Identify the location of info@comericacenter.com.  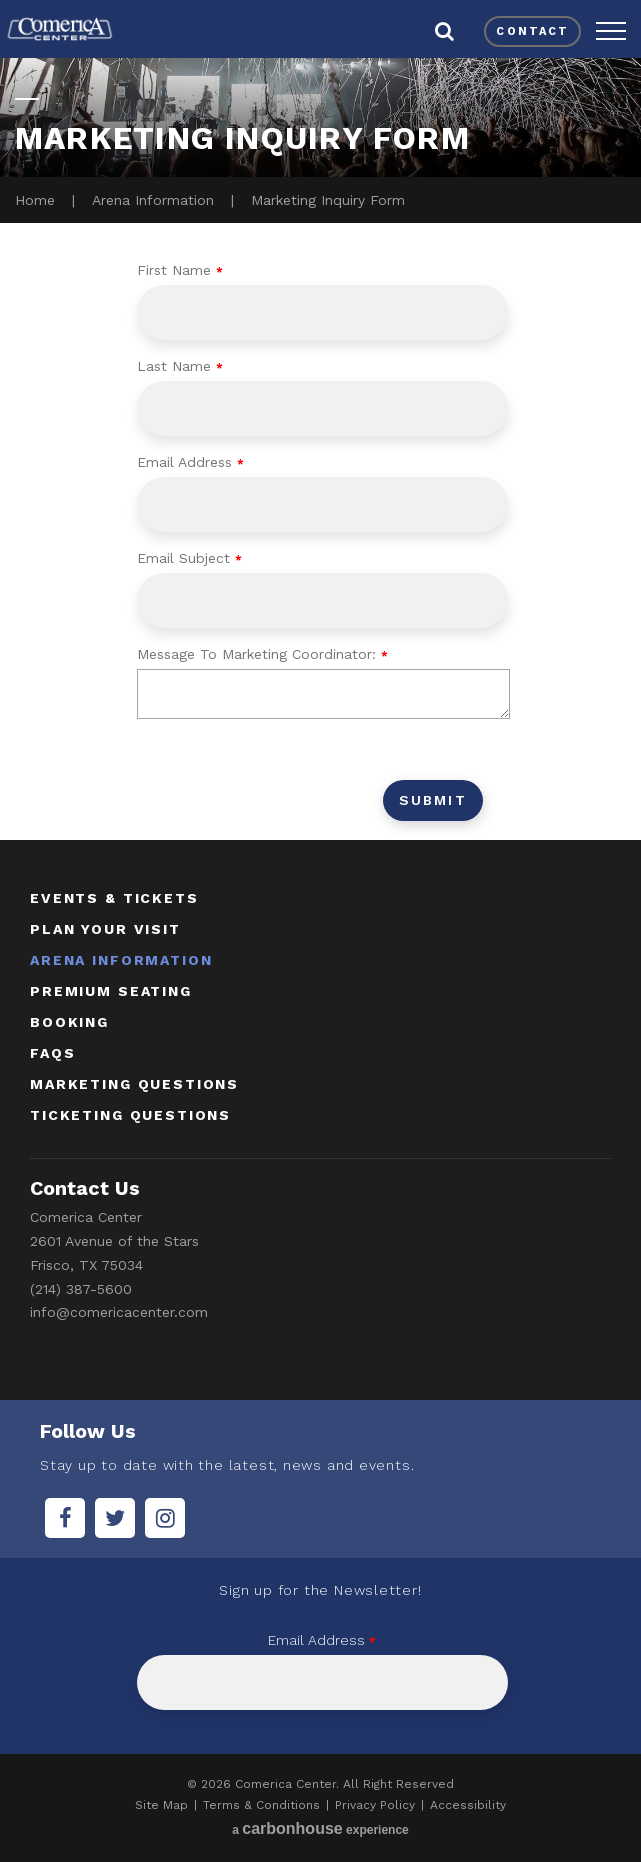
(119, 1312).